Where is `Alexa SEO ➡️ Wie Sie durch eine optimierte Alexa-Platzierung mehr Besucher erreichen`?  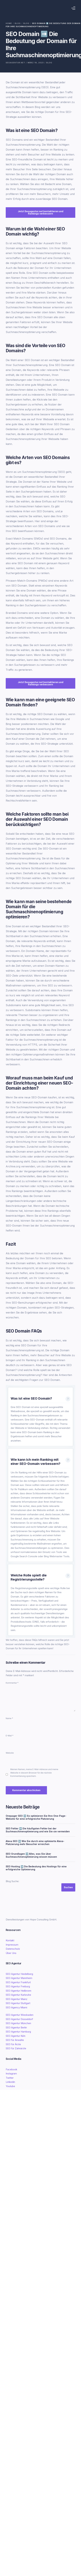 Alexa SEO ➡️ Wie Sie durch eine optimierte Alexa-Platzierung mehr Besucher erreichen is located at coordinates (35, 1842).